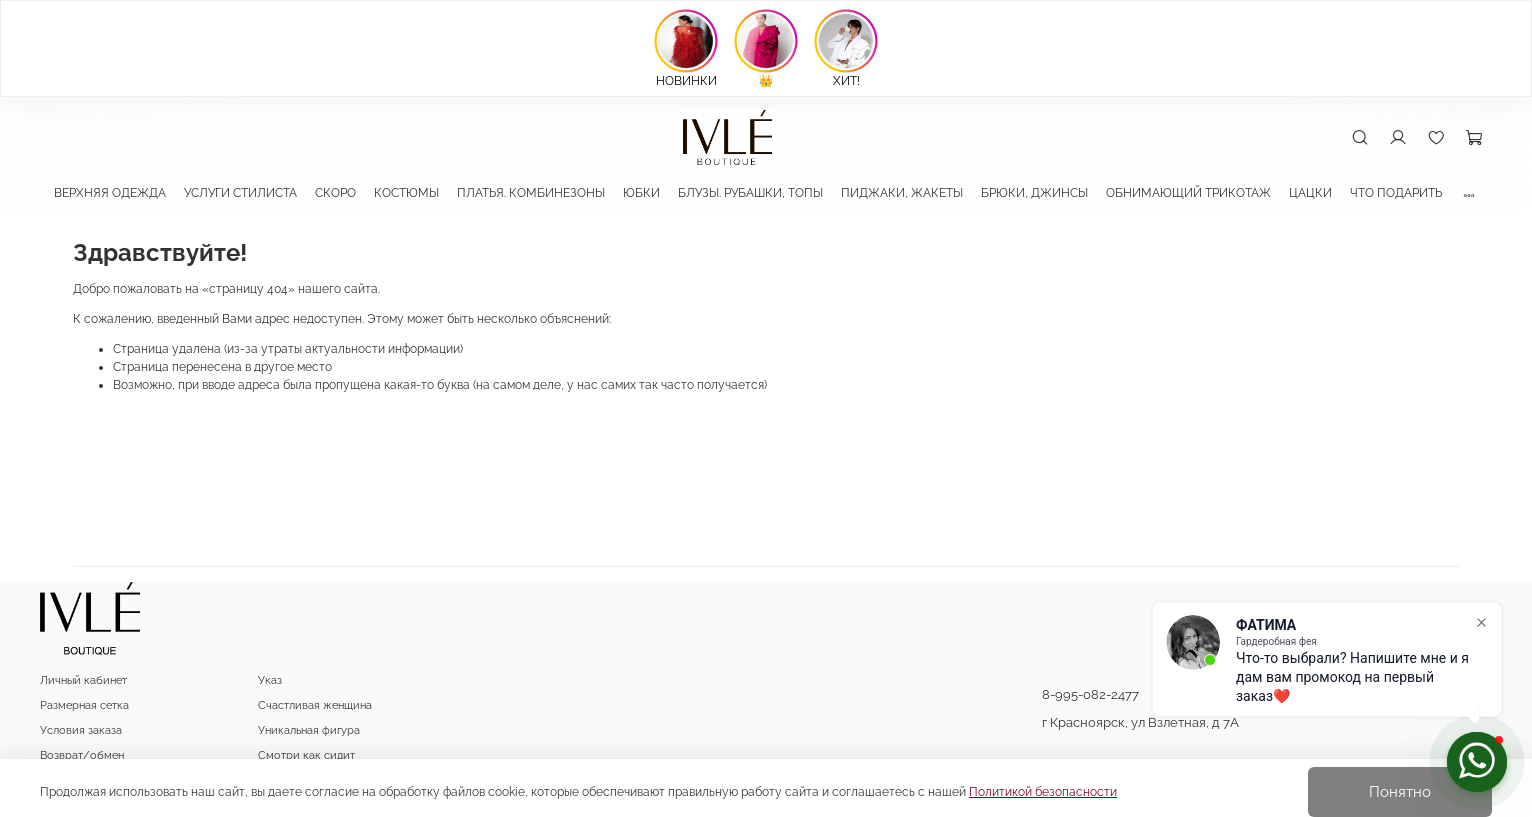  What do you see at coordinates (82, 755) in the screenshot?
I see `Возврат/обмен` at bounding box center [82, 755].